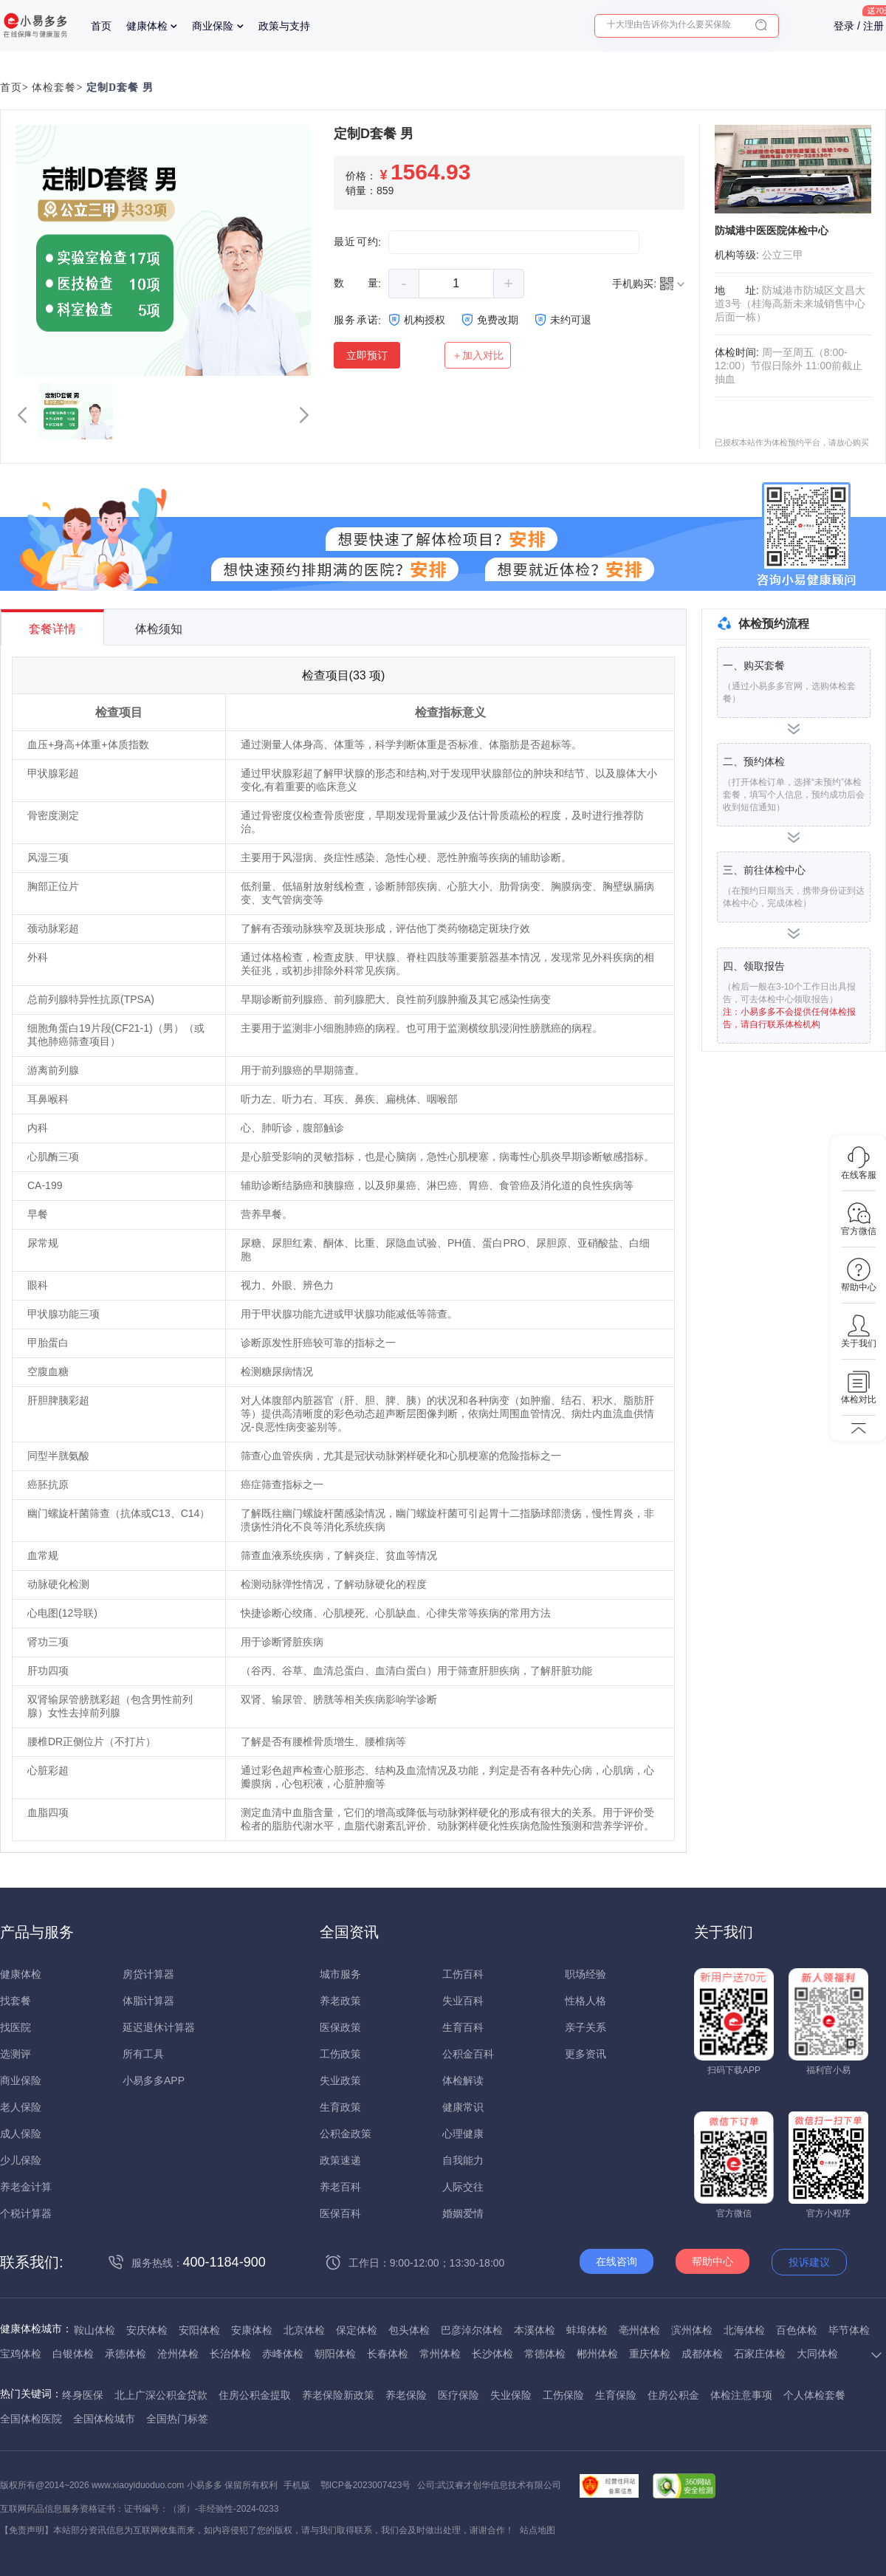  I want to click on 选测评, so click(15, 2054).